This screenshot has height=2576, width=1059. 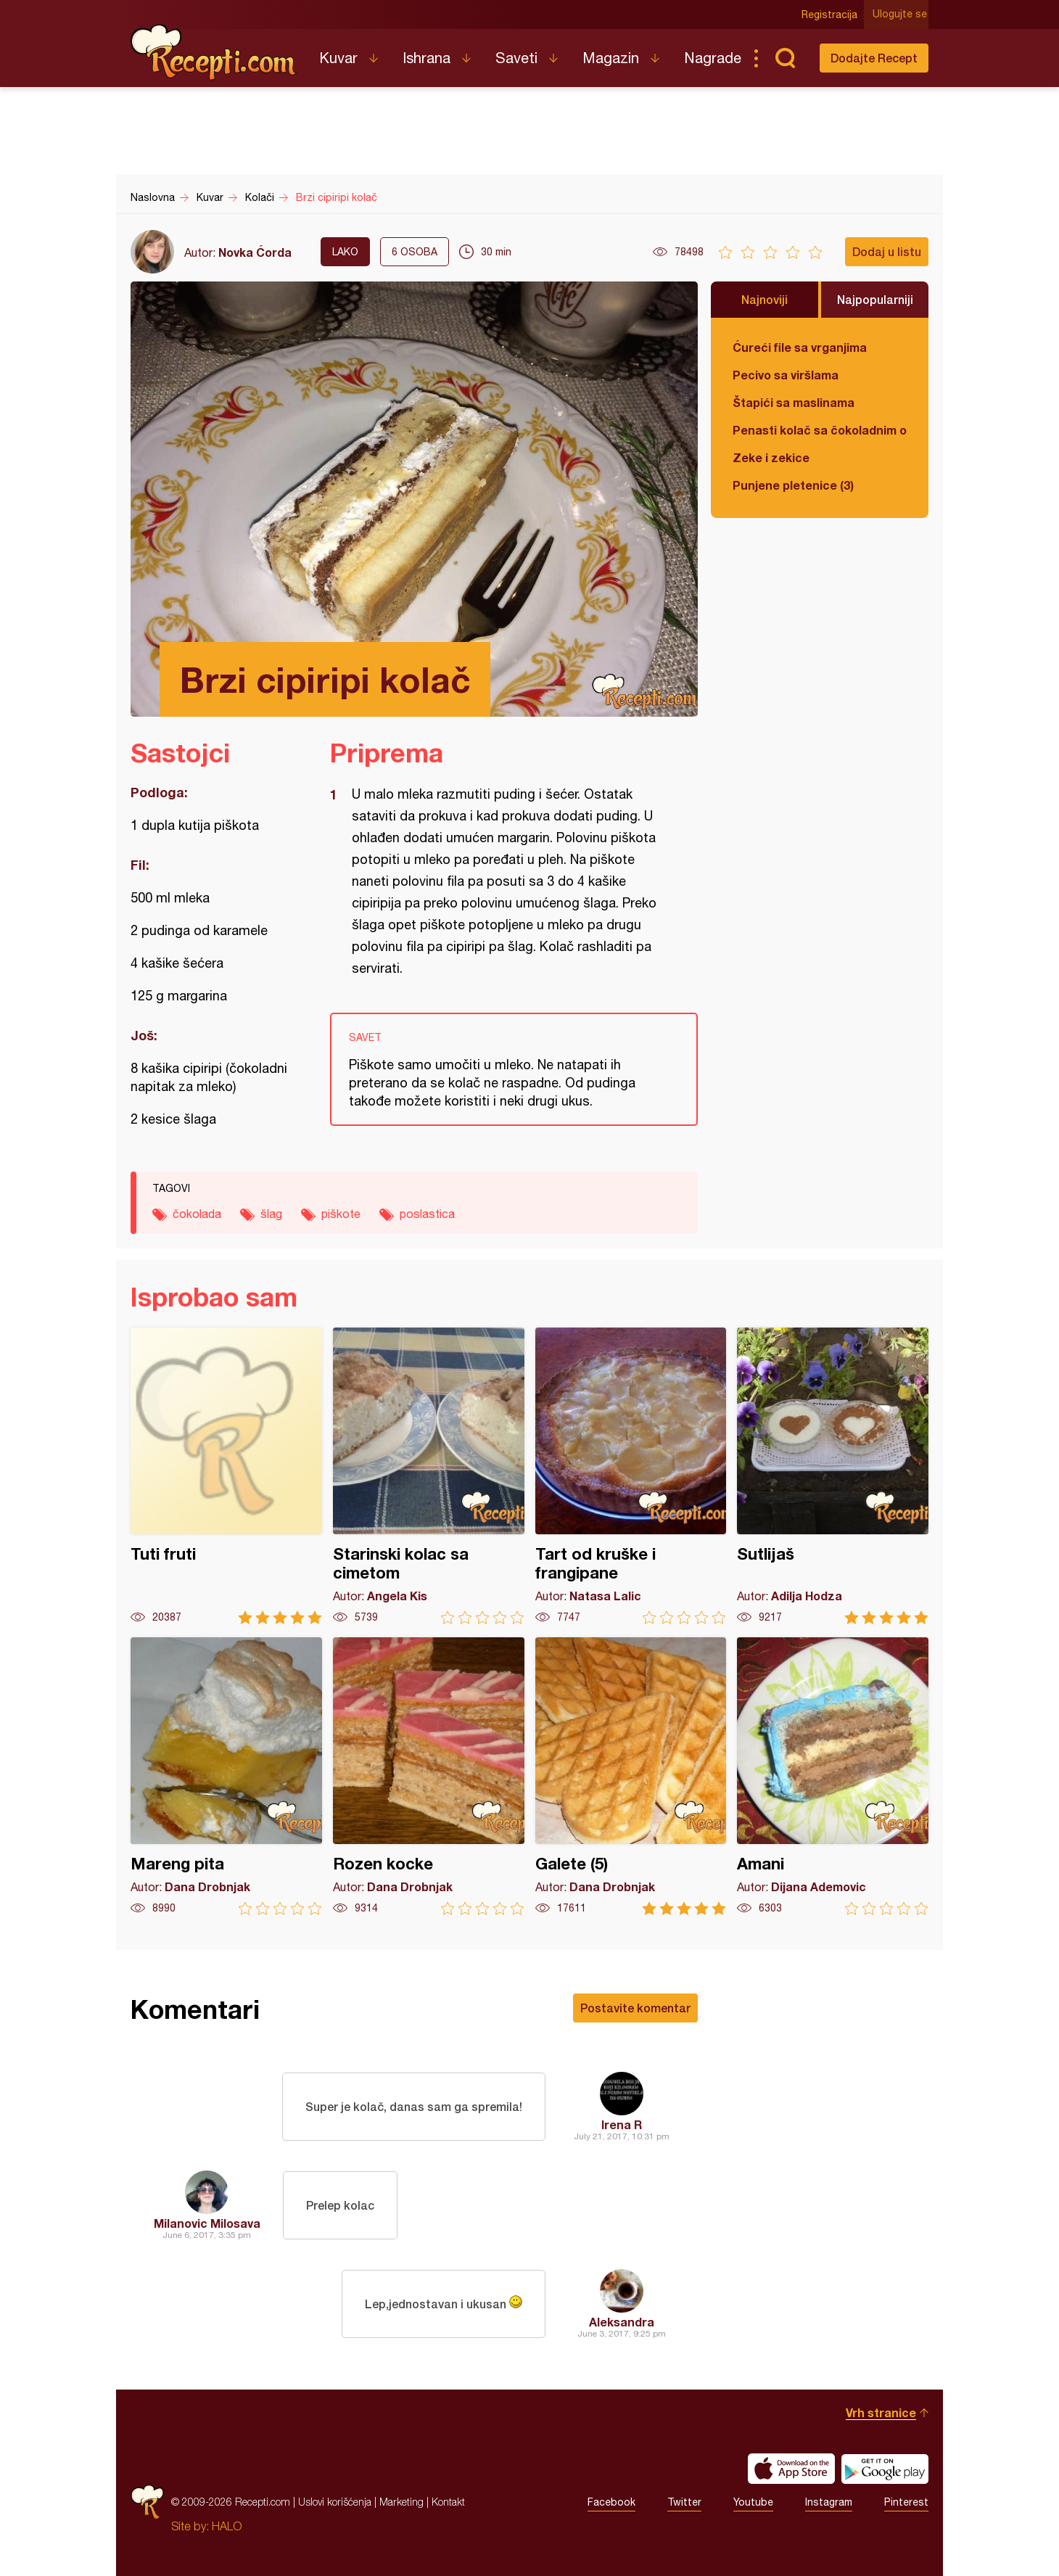 I want to click on šlag, so click(x=271, y=1213).